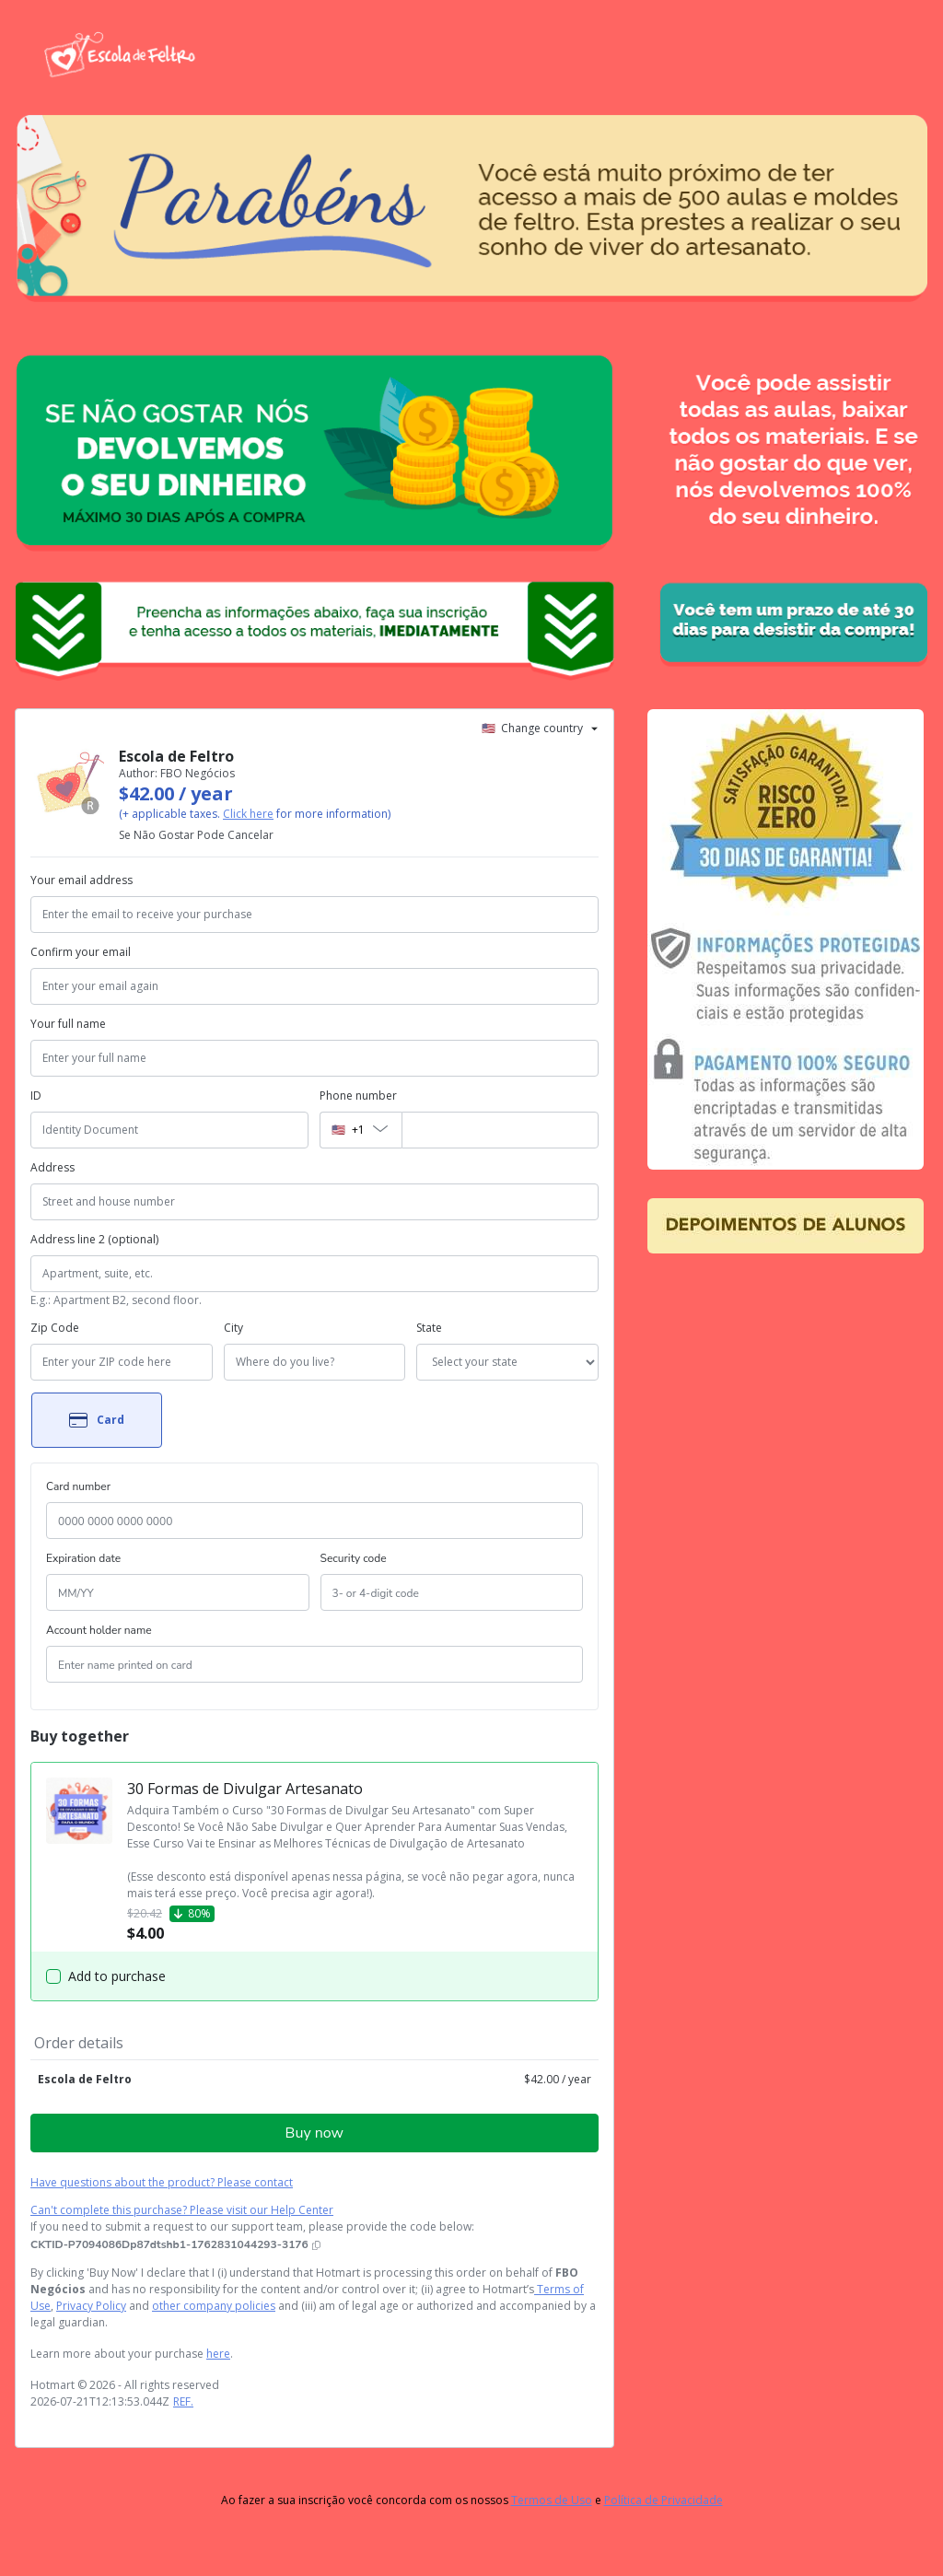  I want to click on Termos de Uso, so click(551, 2500).